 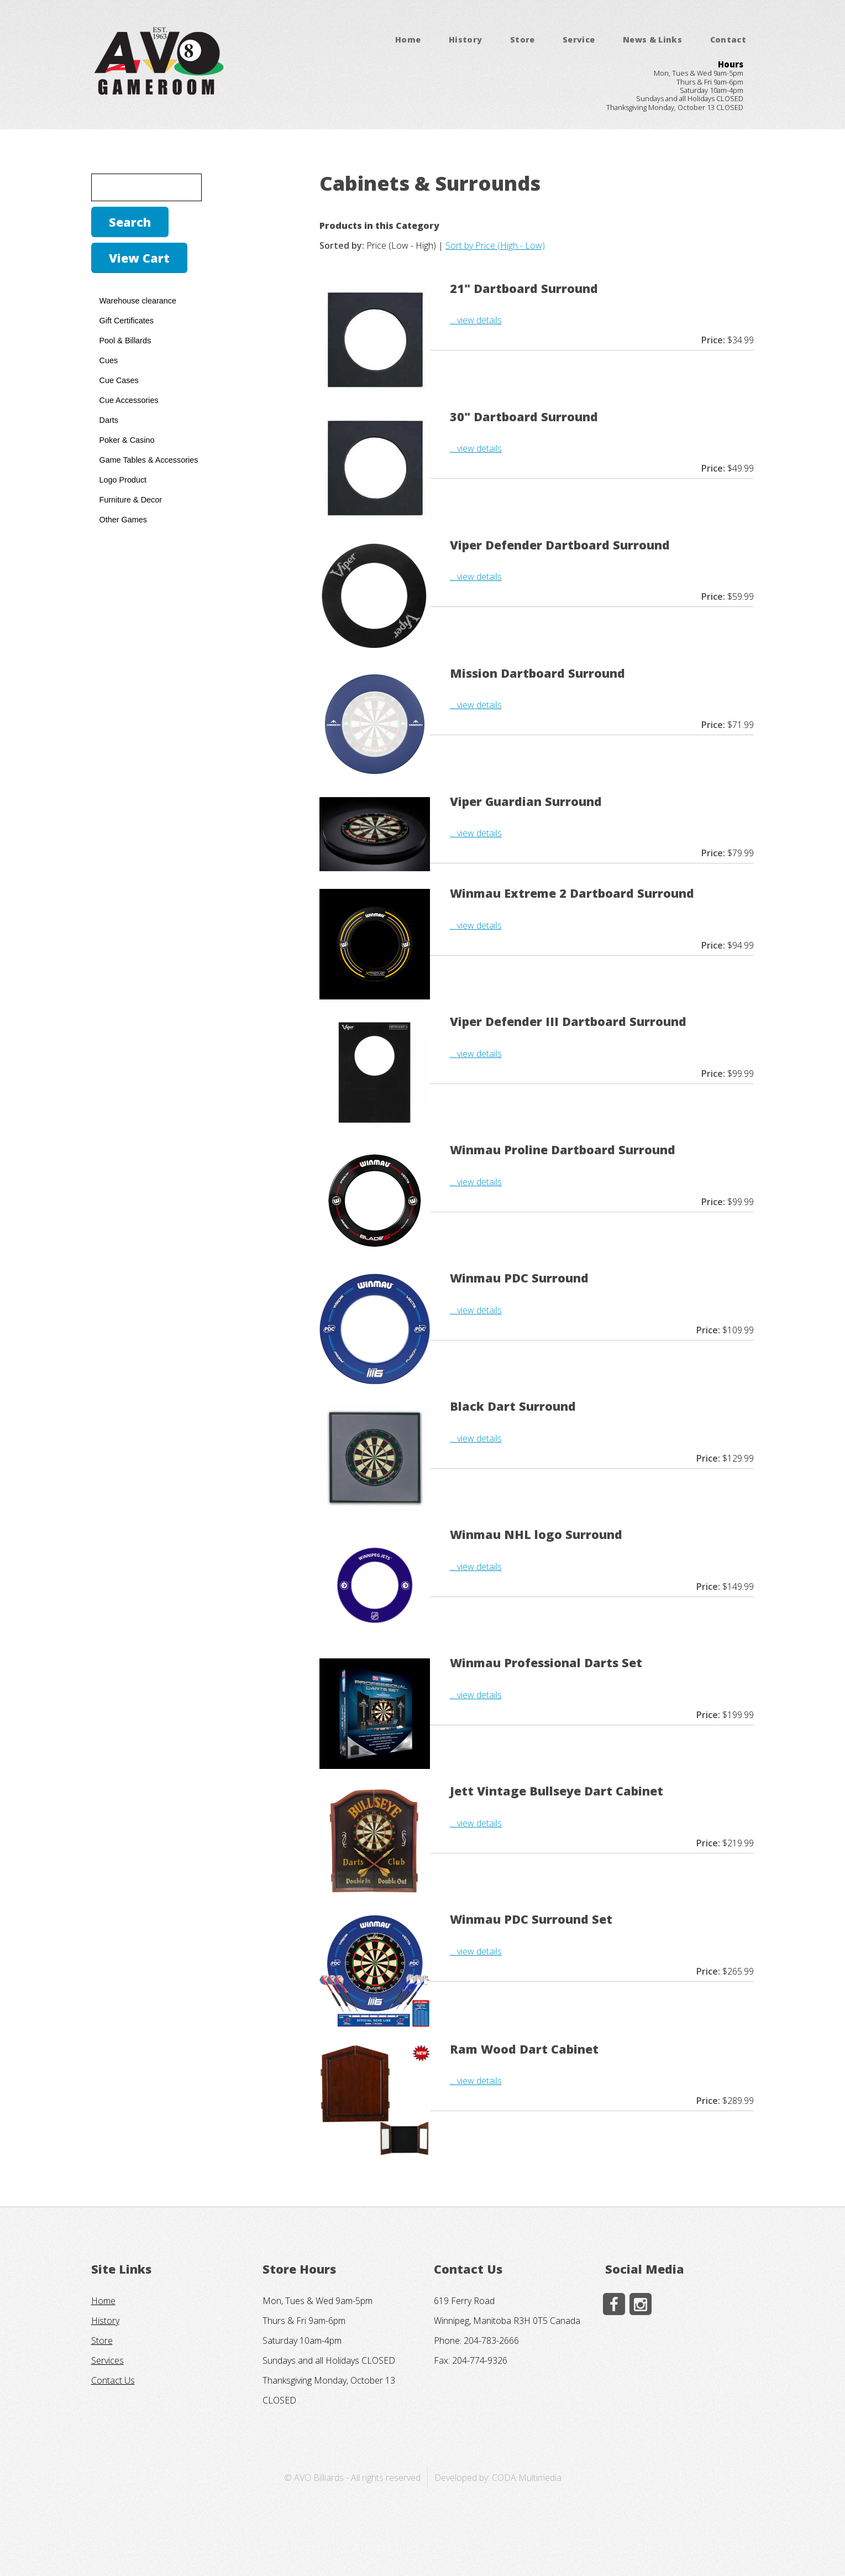 I want to click on Service, so click(x=579, y=39).